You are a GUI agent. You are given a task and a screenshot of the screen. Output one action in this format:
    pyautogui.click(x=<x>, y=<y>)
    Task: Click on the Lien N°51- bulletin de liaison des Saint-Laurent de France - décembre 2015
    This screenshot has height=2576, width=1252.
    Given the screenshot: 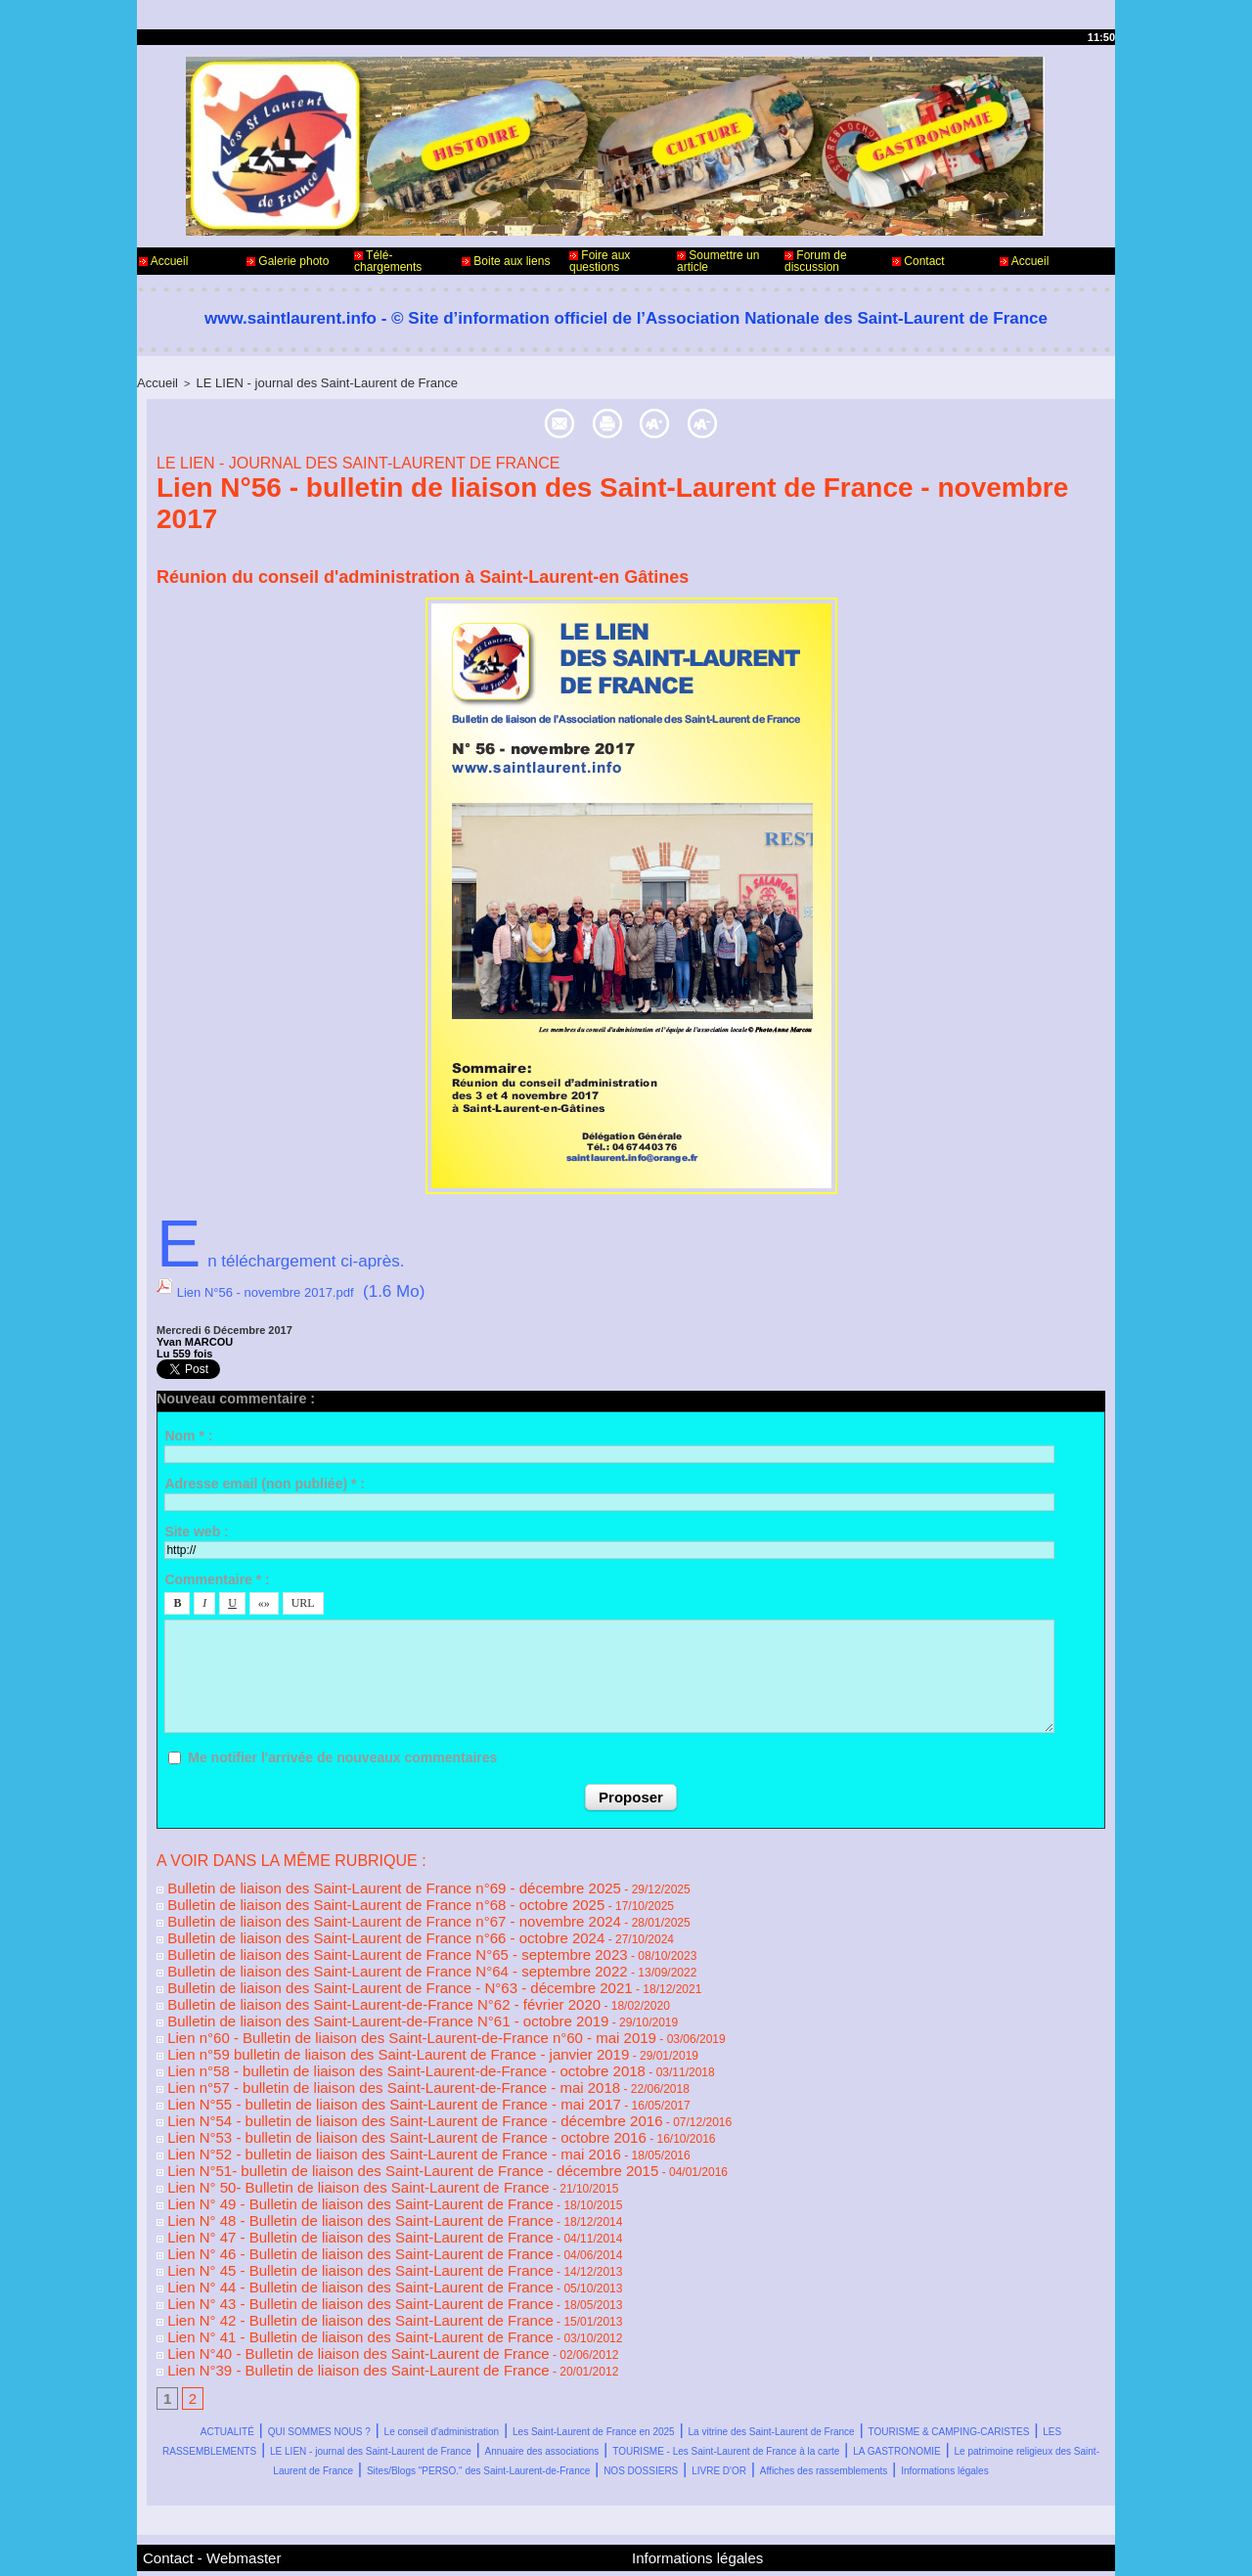 What is the action you would take?
    pyautogui.click(x=357, y=2110)
    